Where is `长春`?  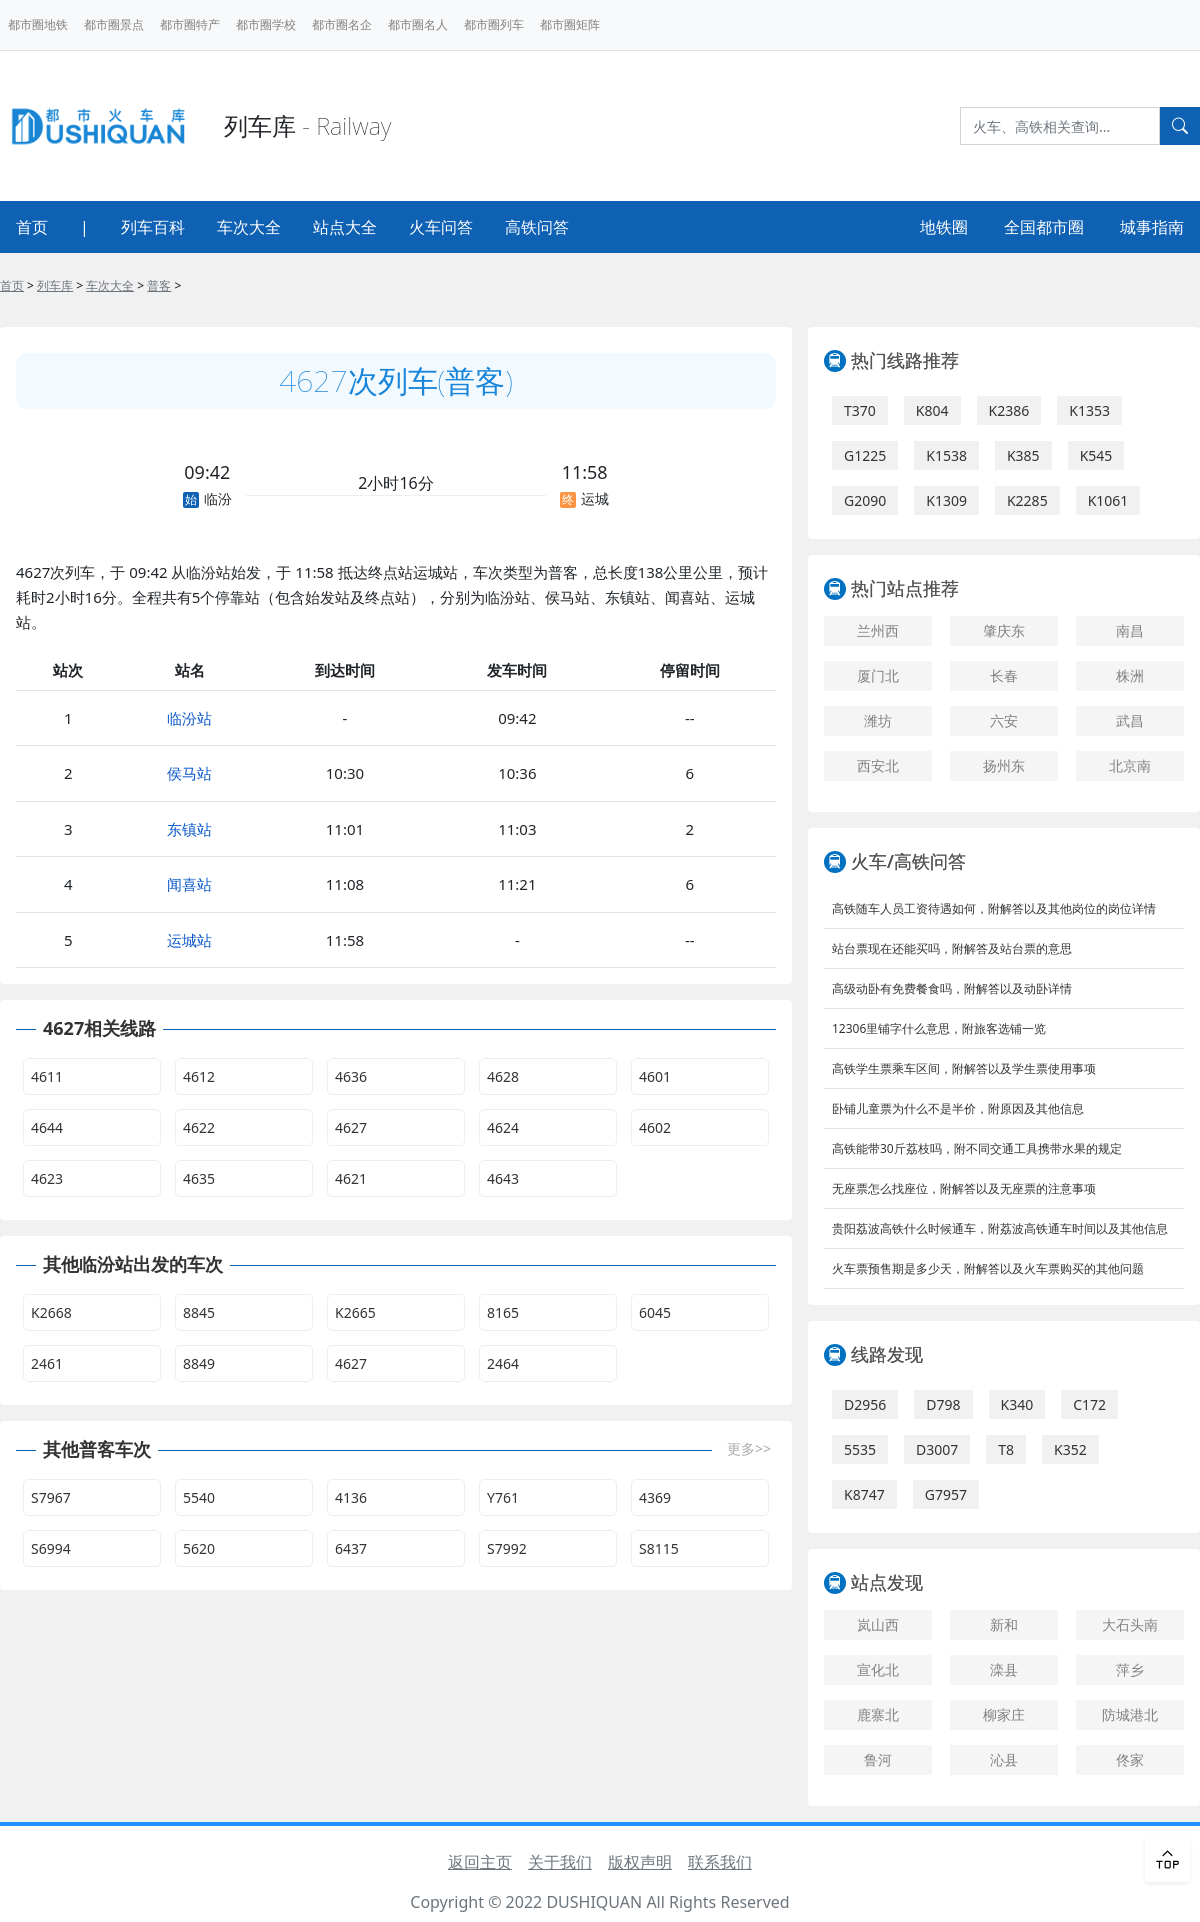 长春 is located at coordinates (1004, 675).